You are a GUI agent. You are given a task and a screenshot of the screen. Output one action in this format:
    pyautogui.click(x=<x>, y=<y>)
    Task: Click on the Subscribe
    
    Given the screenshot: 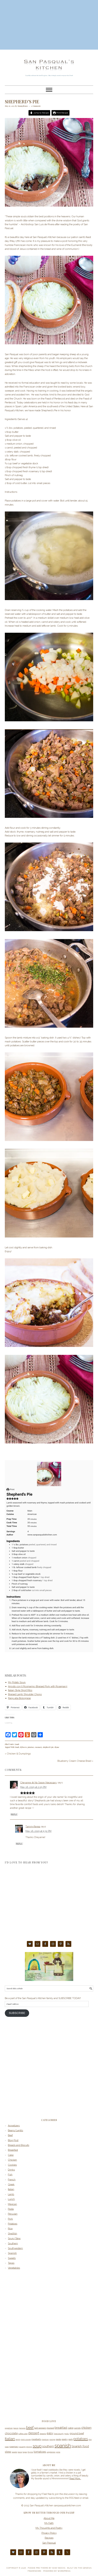 What is the action you would take?
    pyautogui.click(x=17, y=2013)
    